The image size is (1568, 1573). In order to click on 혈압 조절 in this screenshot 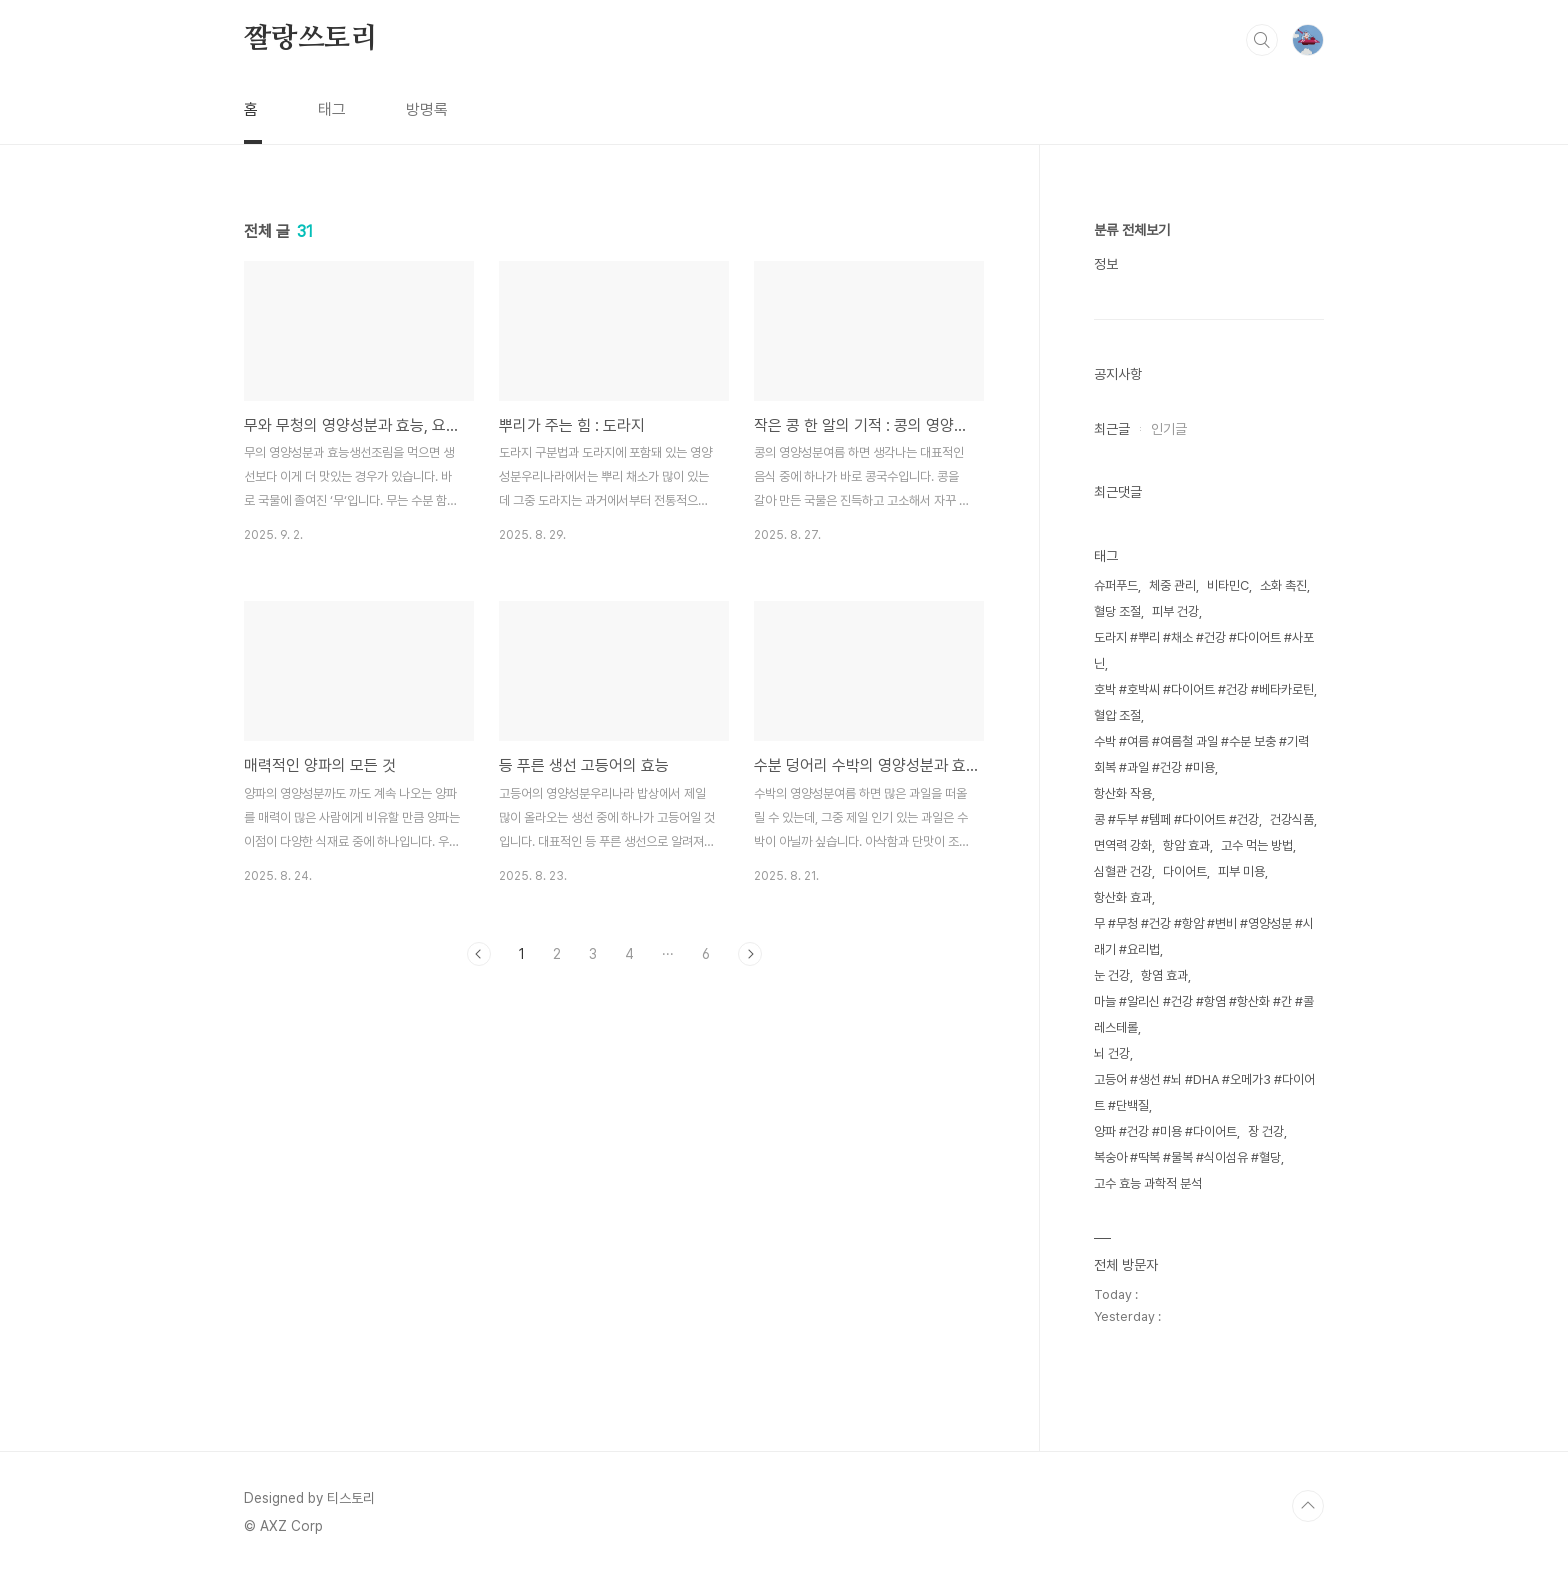, I will do `click(1117, 715)`.